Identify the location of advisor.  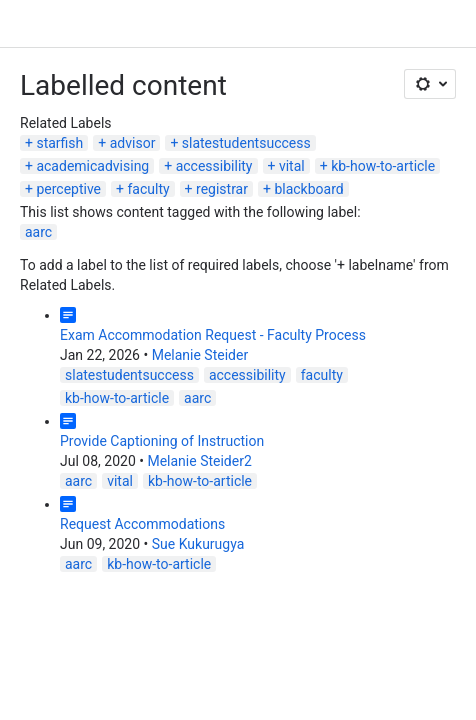
(133, 143).